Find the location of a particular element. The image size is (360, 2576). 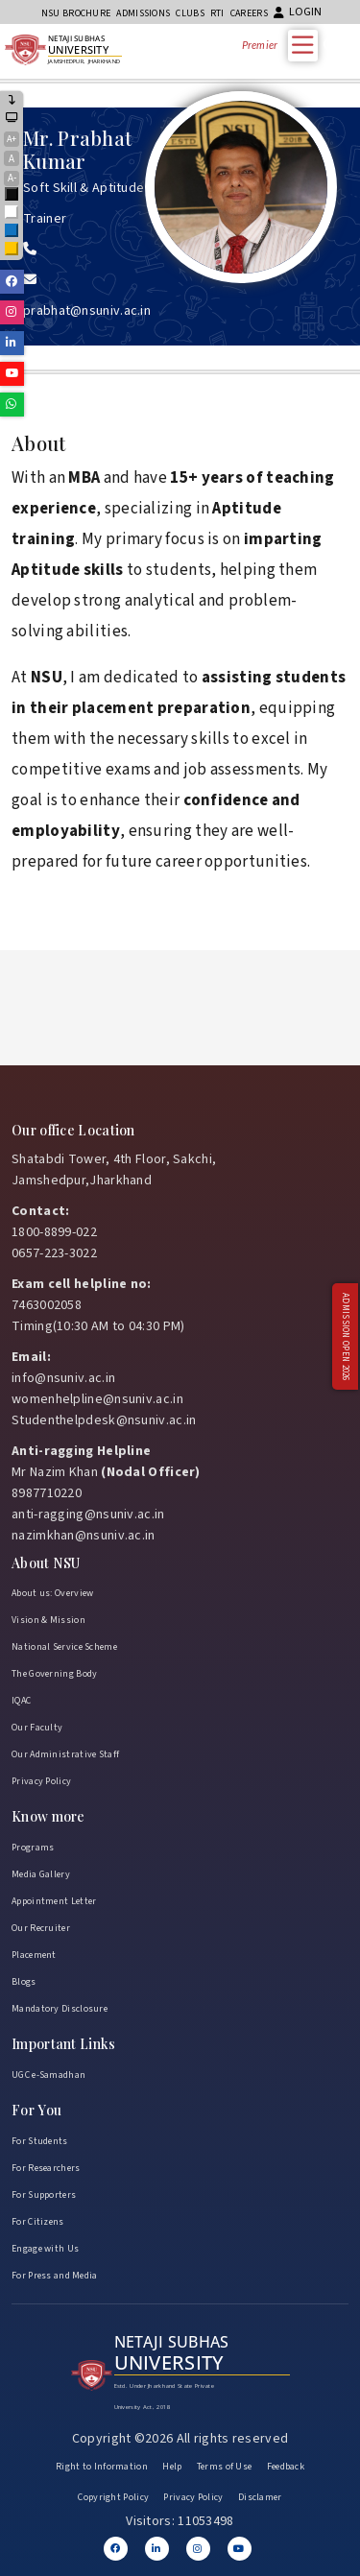

Our Faculty is located at coordinates (37, 1727).